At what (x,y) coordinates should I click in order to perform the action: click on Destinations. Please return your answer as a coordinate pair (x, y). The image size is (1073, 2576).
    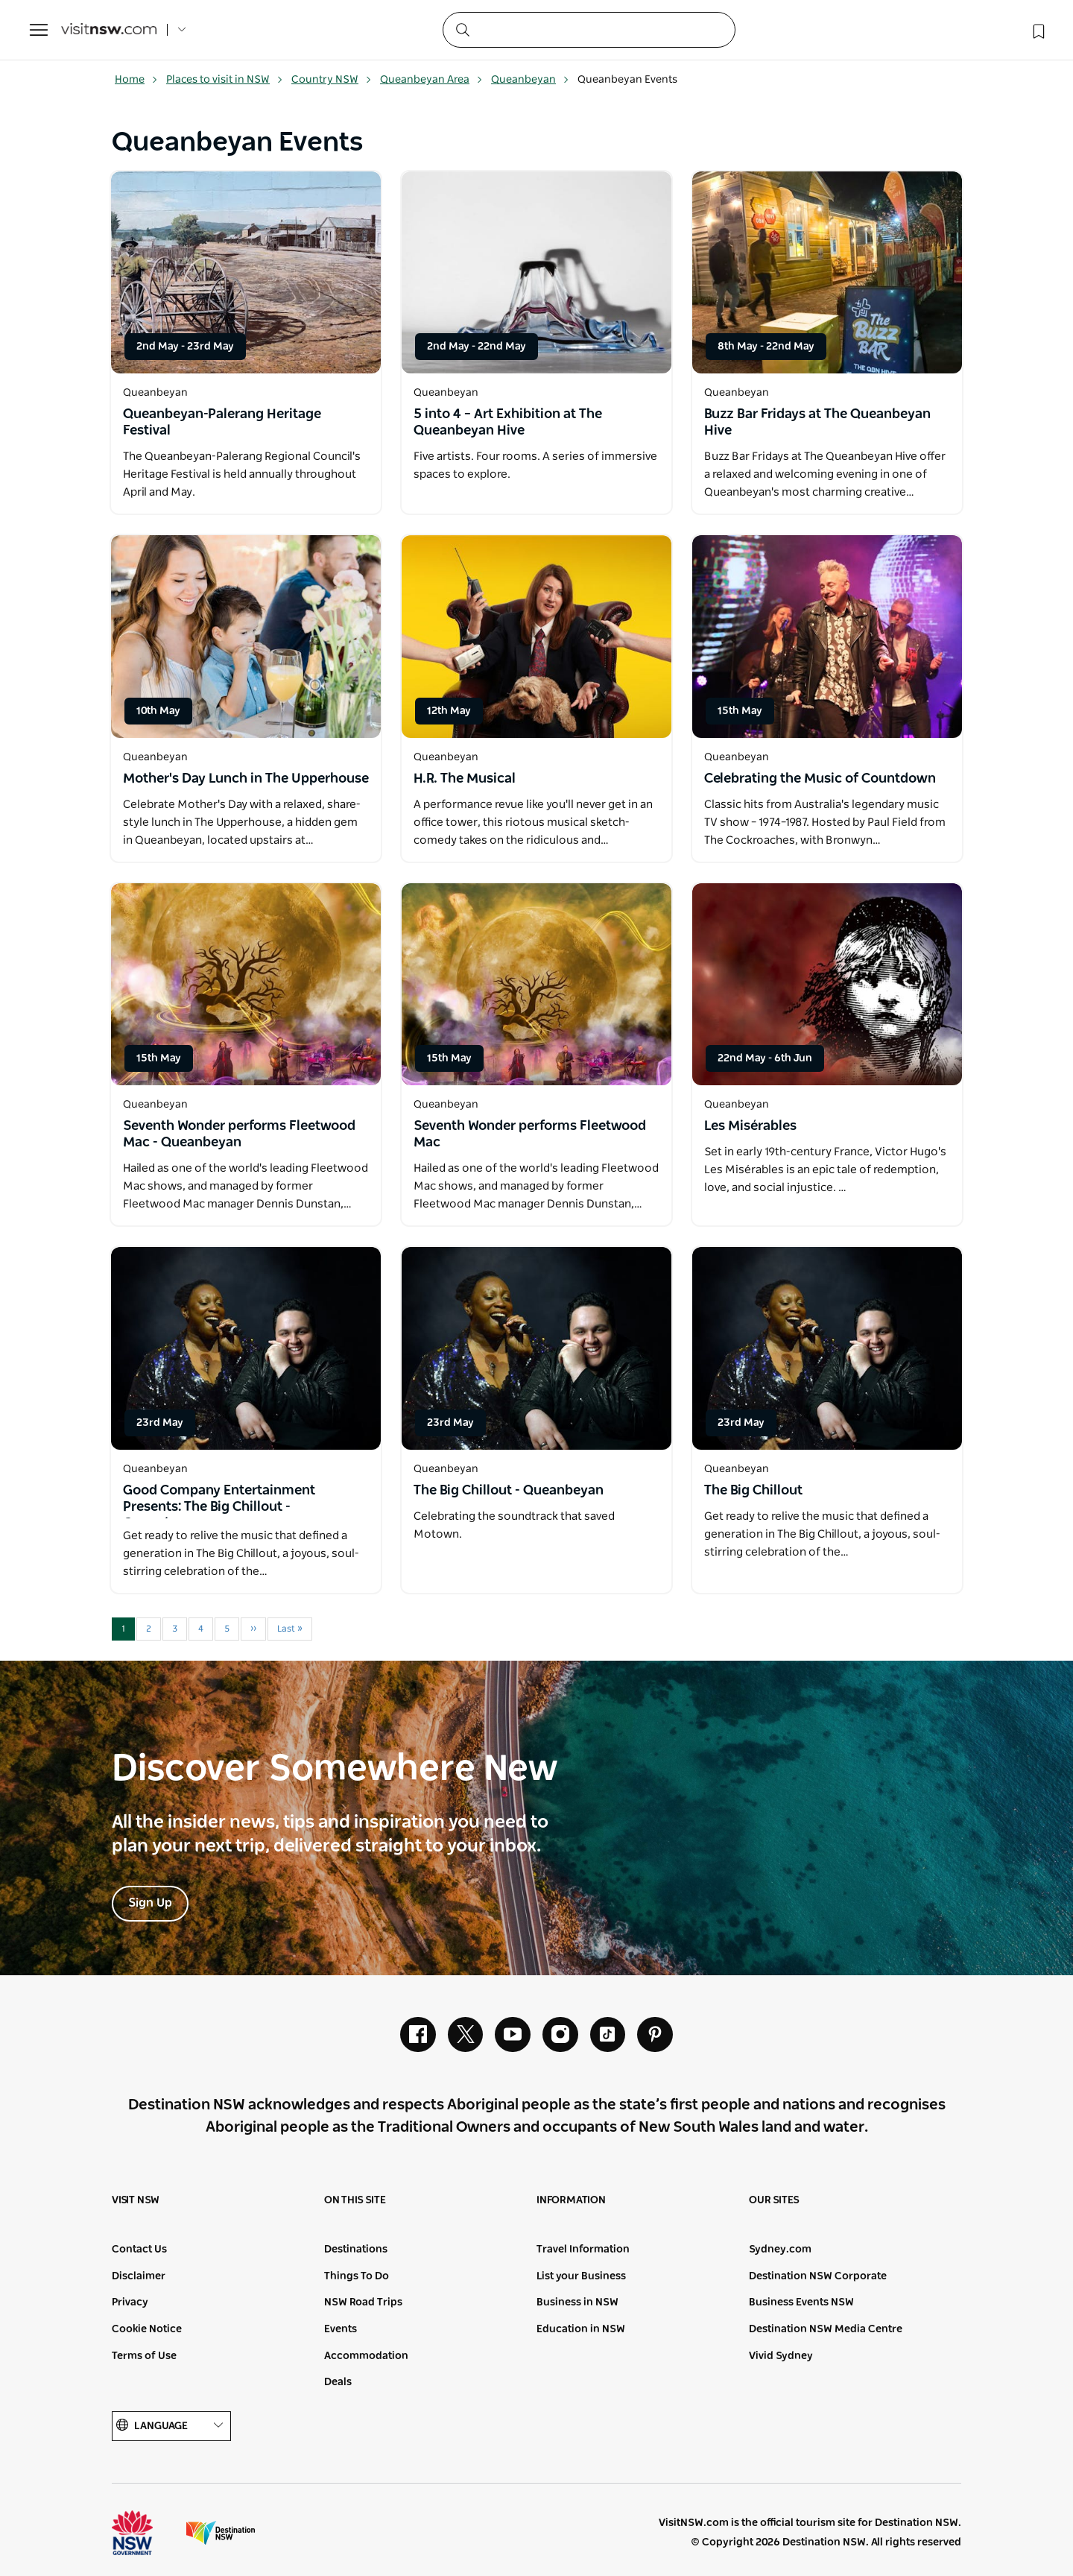
    Looking at the image, I should click on (355, 2250).